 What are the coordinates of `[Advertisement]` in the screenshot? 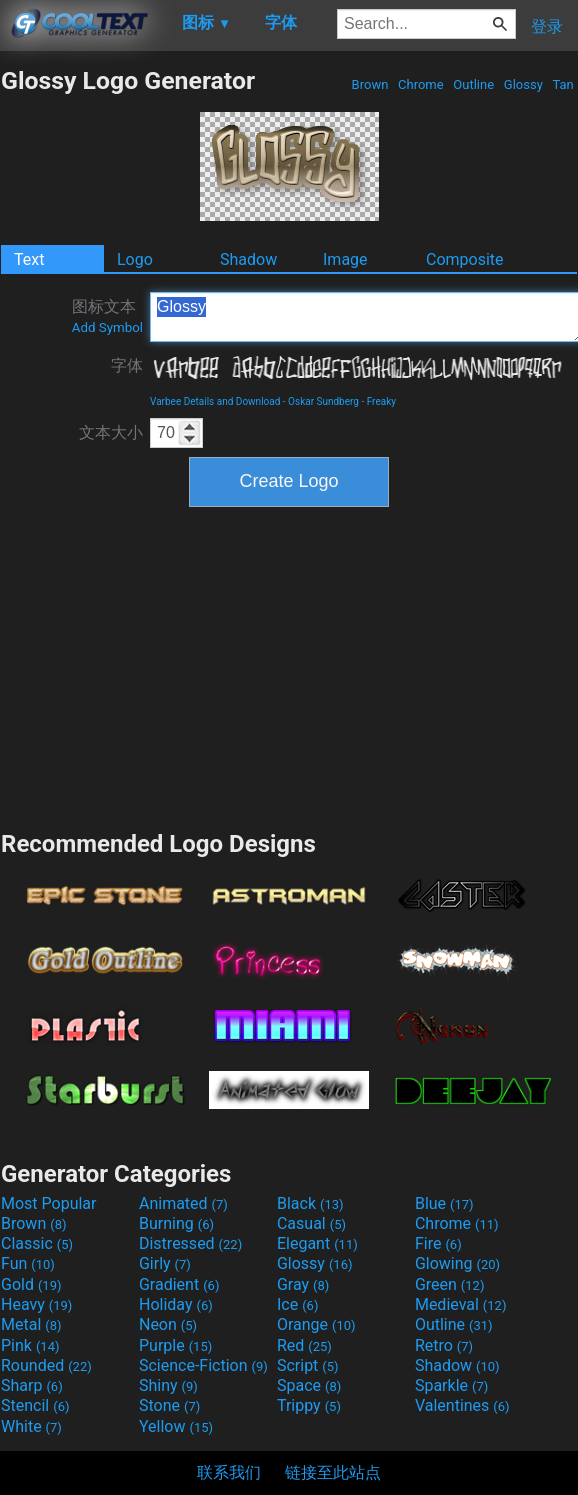 It's located at (289, 666).